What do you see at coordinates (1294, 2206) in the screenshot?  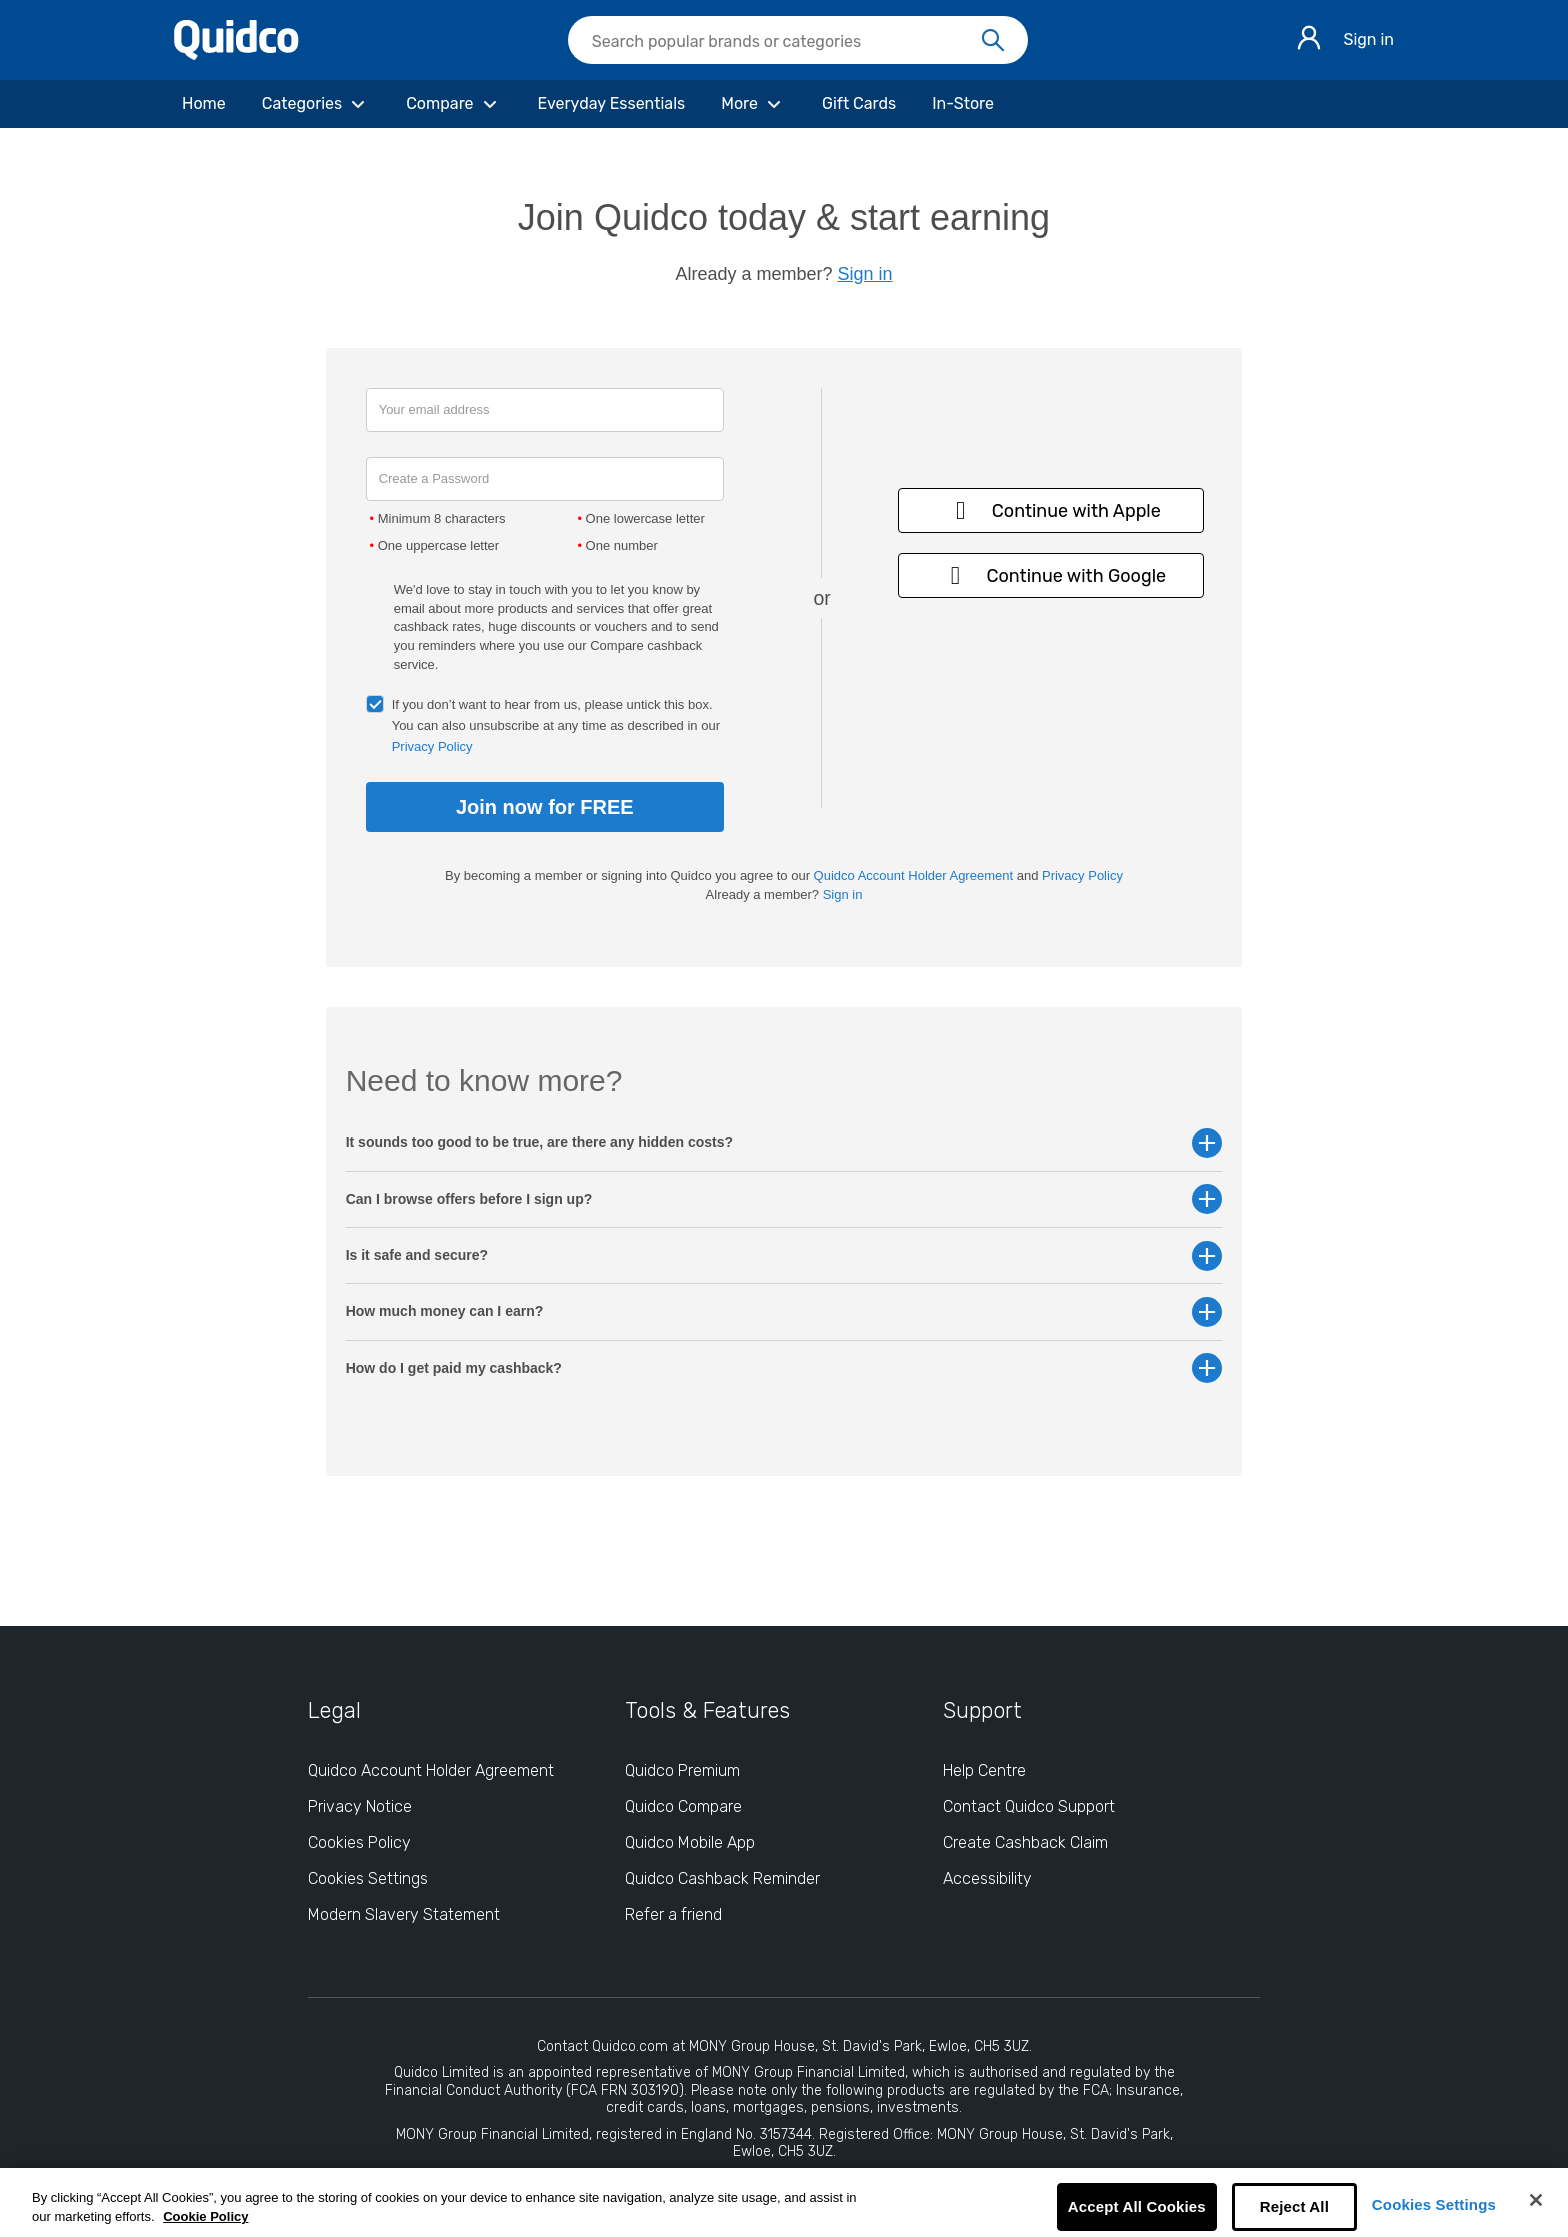 I see `Reject All` at bounding box center [1294, 2206].